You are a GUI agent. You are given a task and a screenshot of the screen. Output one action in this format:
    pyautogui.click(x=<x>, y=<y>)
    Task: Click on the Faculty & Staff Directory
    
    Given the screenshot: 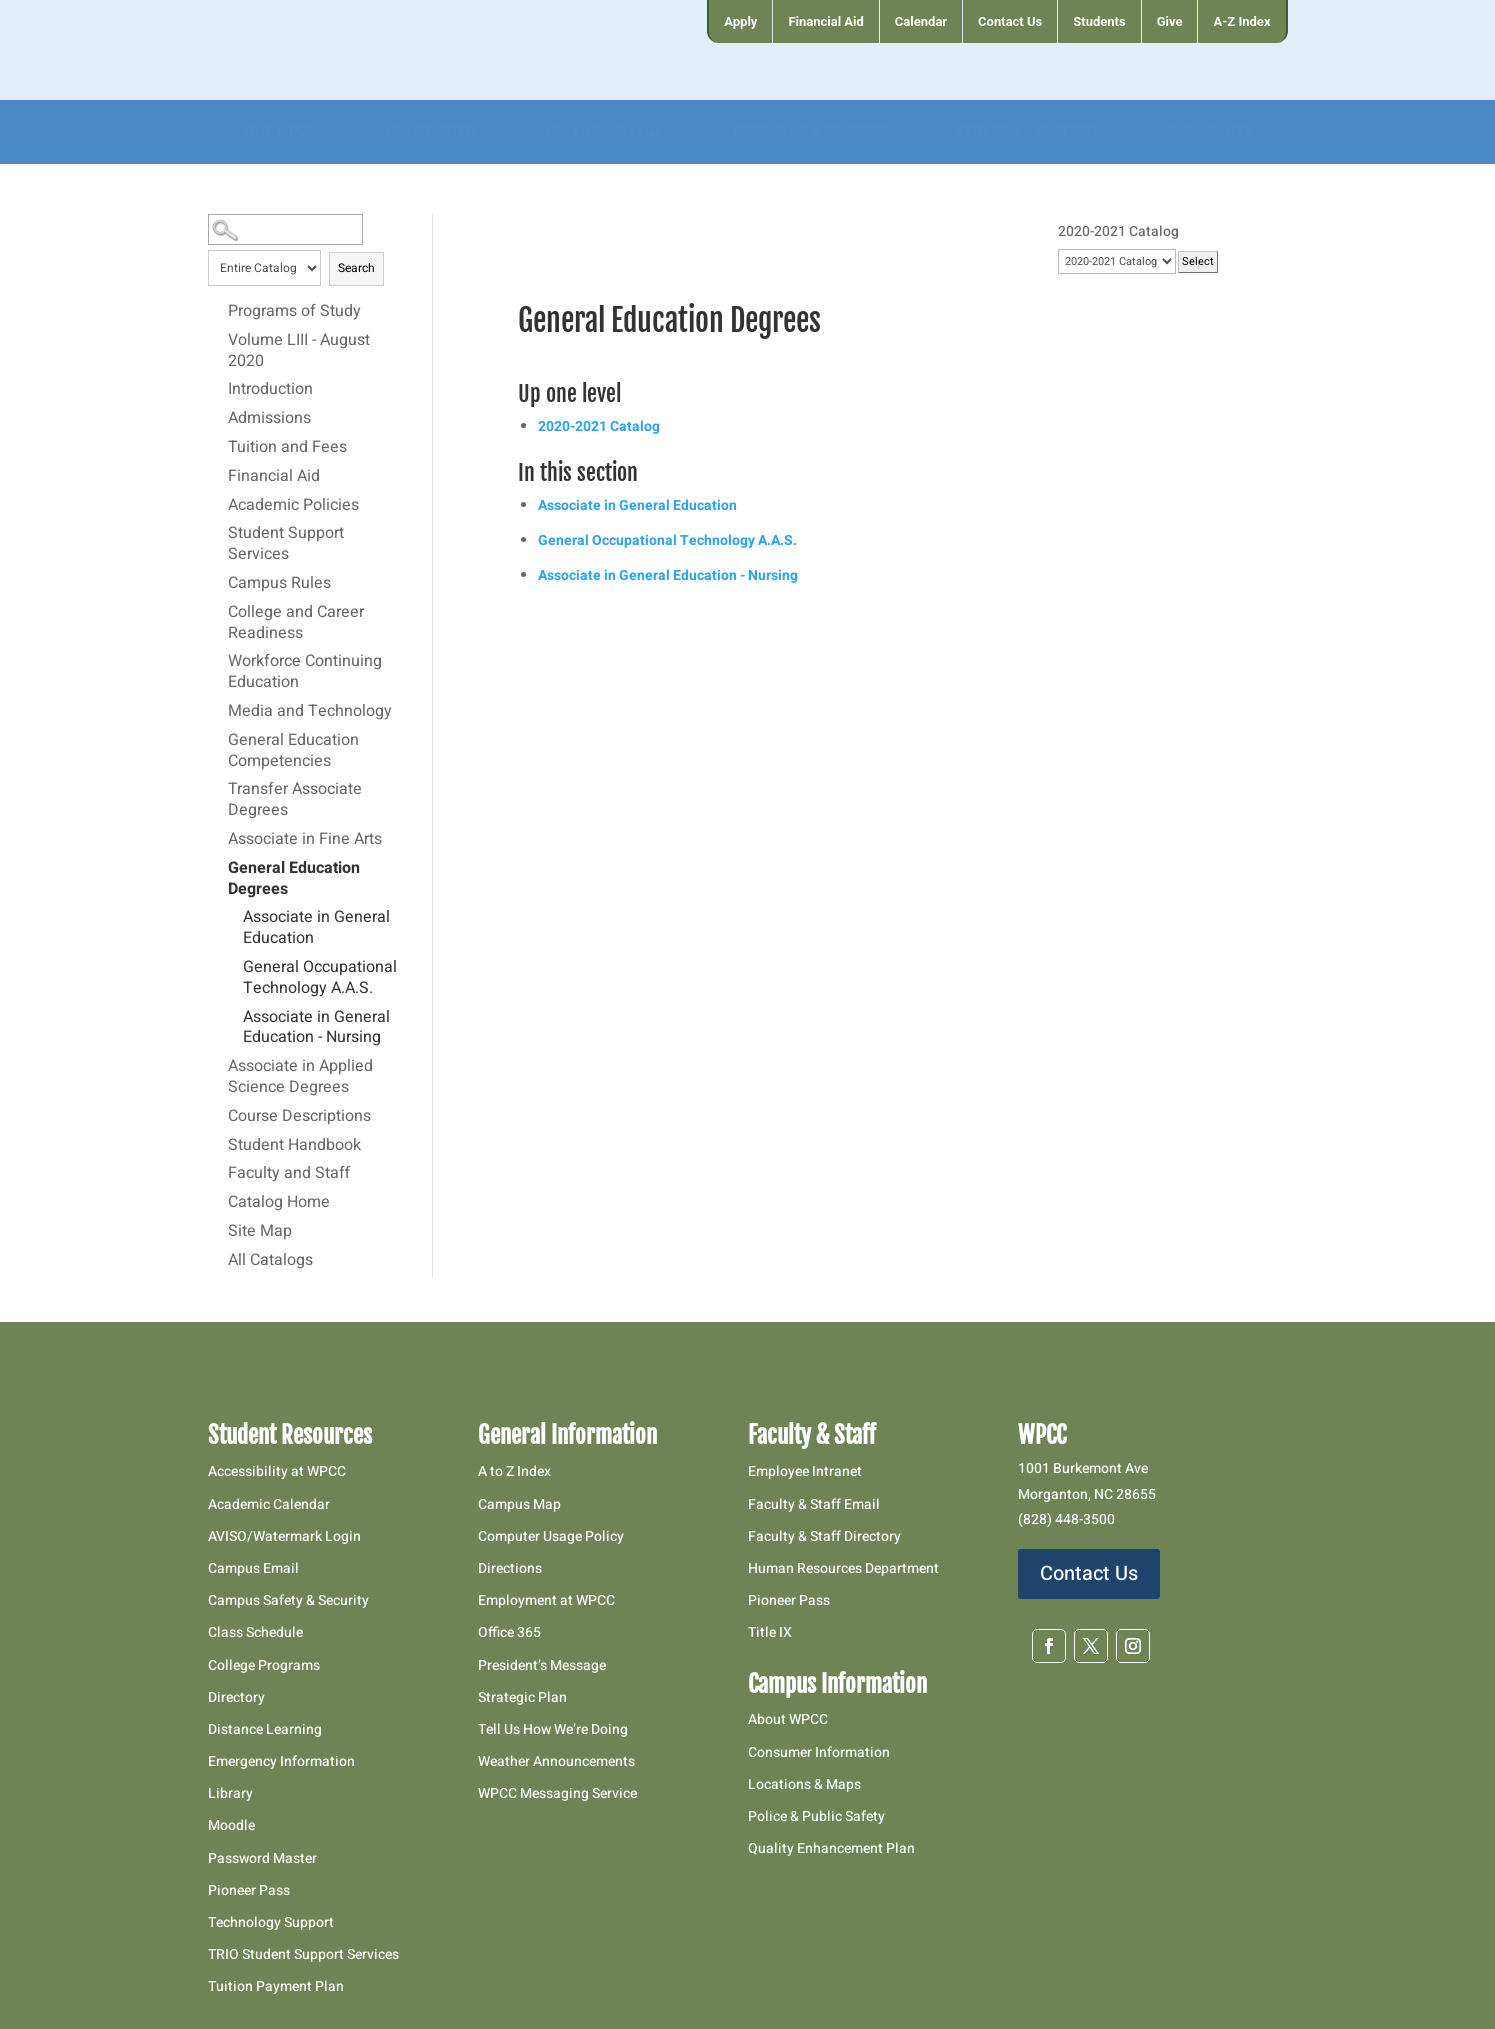 What is the action you would take?
    pyautogui.click(x=824, y=1536)
    